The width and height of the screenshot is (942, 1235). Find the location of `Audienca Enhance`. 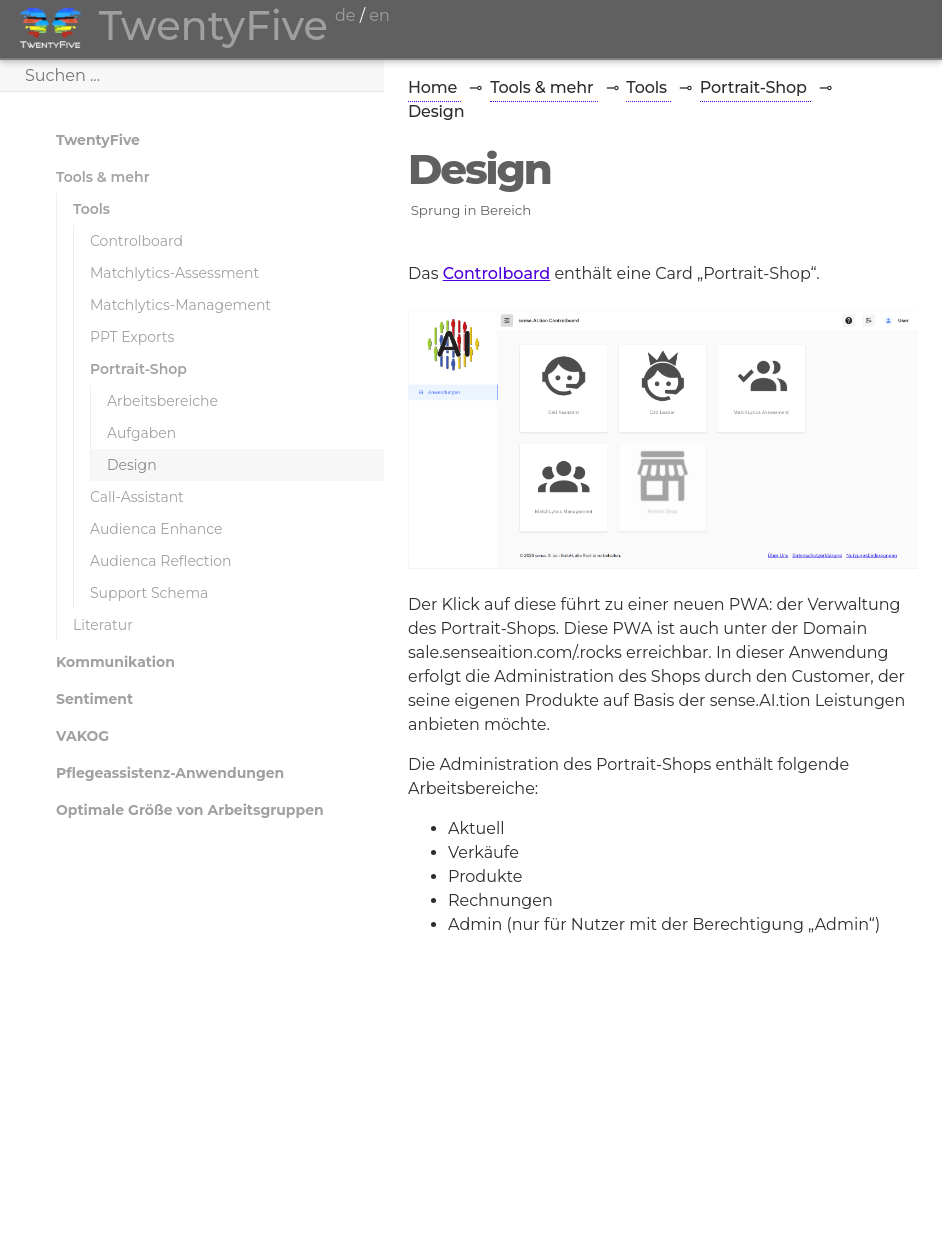

Audienca Enhance is located at coordinates (156, 529).